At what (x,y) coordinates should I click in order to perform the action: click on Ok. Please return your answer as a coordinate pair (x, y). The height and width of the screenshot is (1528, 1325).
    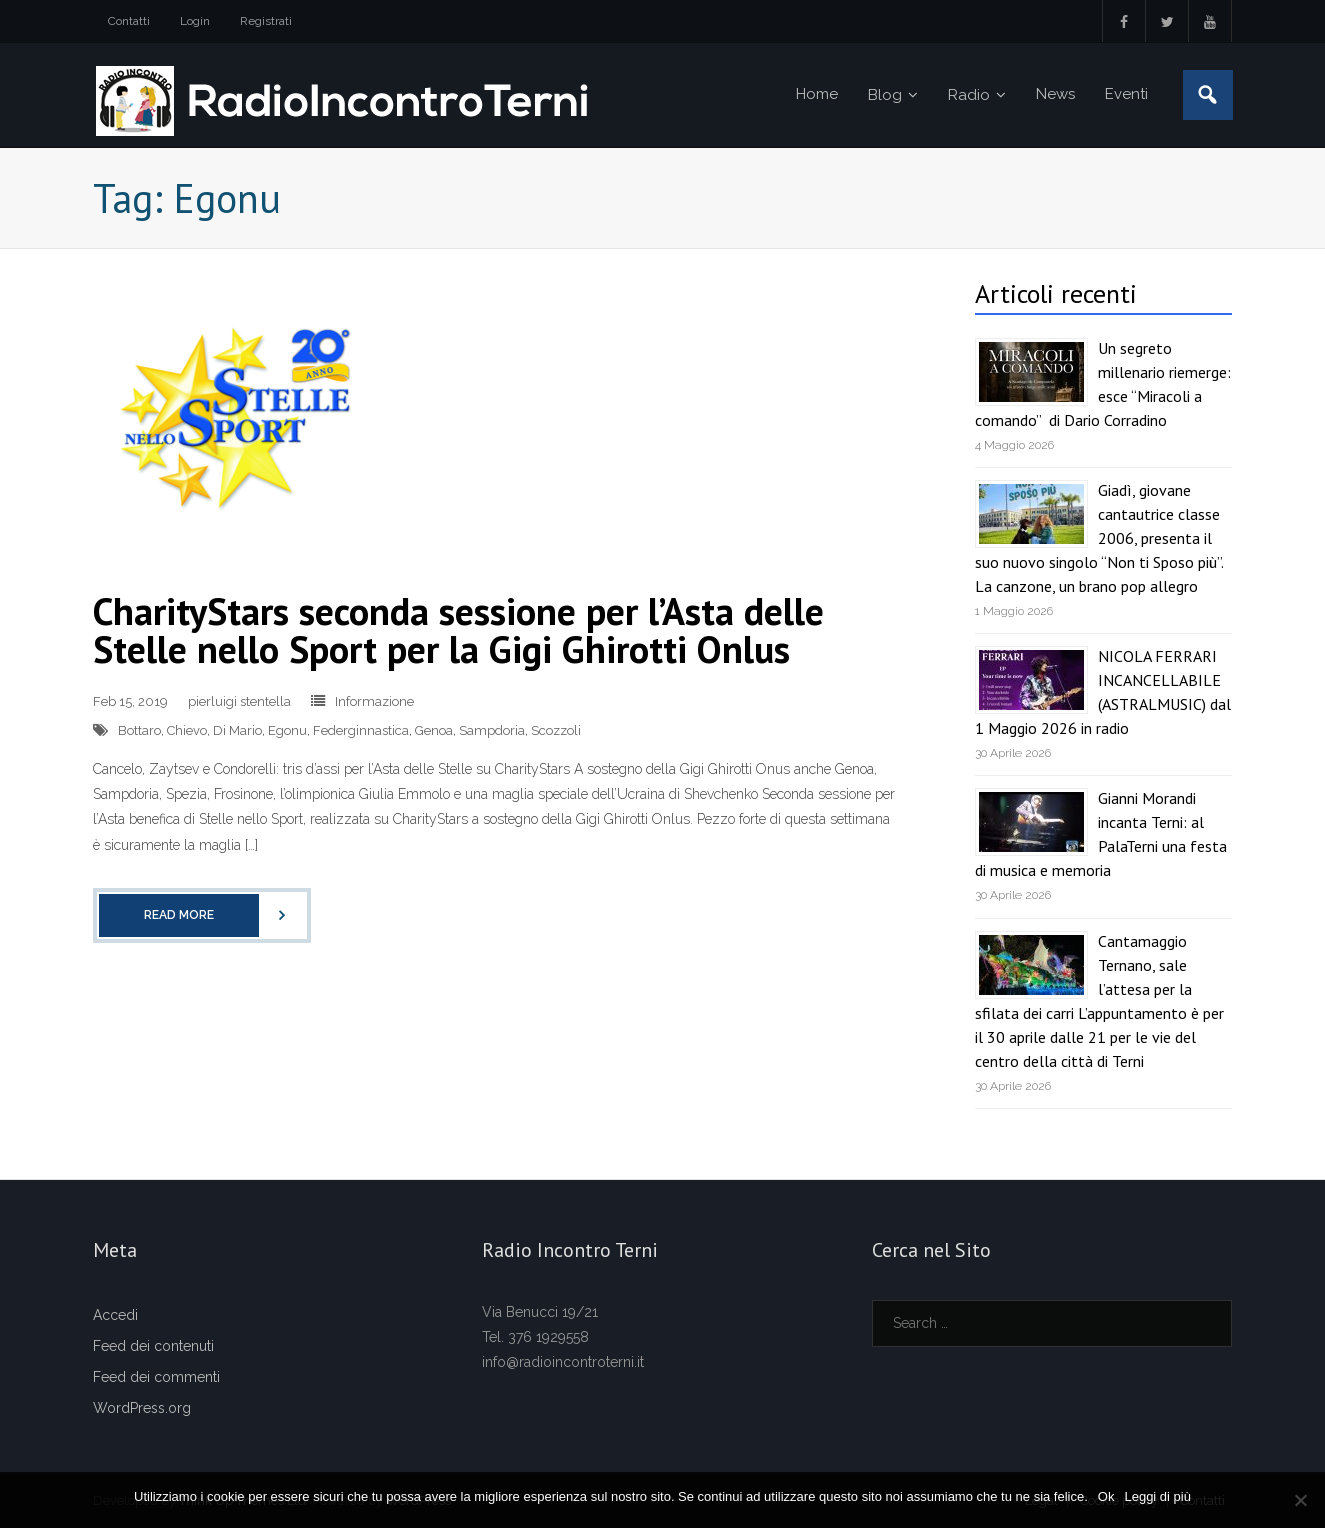
    Looking at the image, I should click on (1106, 1496).